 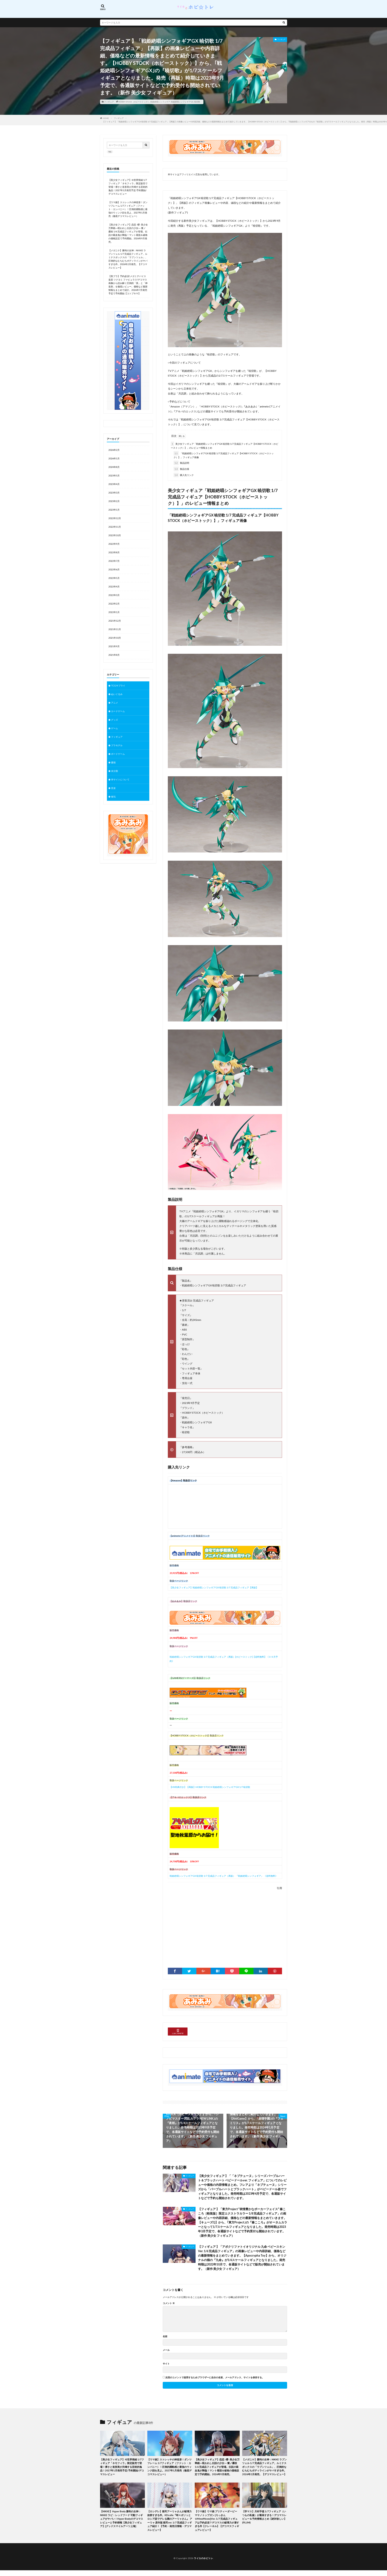 What do you see at coordinates (224, 1875) in the screenshot?
I see `戦姫絶唱シンフォギアGX 暁切歌 1/7 完成品フィギュア（再販） 『戦姫絶唱シンフォギア』 《送料無料》` at bounding box center [224, 1875].